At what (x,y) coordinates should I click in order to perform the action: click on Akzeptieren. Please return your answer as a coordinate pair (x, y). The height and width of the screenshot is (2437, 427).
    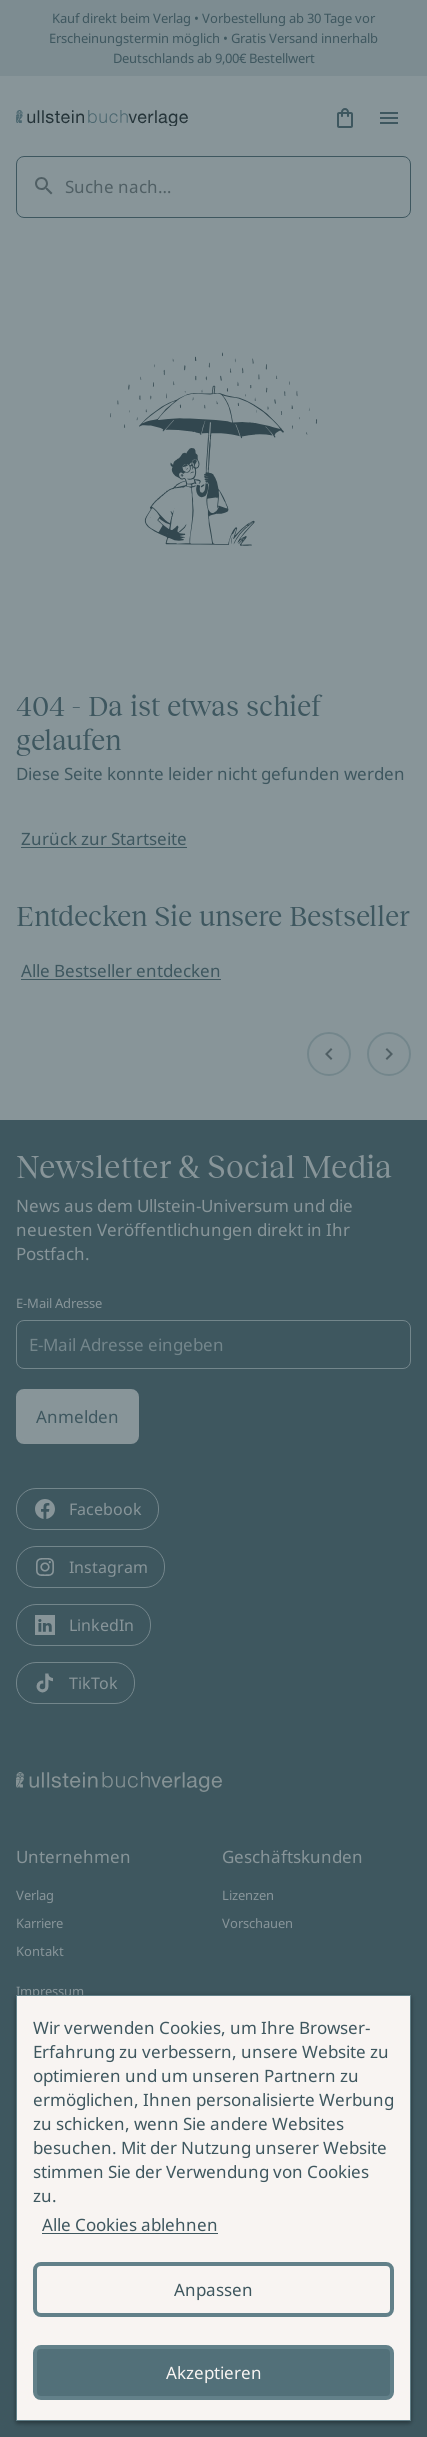
    Looking at the image, I should click on (214, 2372).